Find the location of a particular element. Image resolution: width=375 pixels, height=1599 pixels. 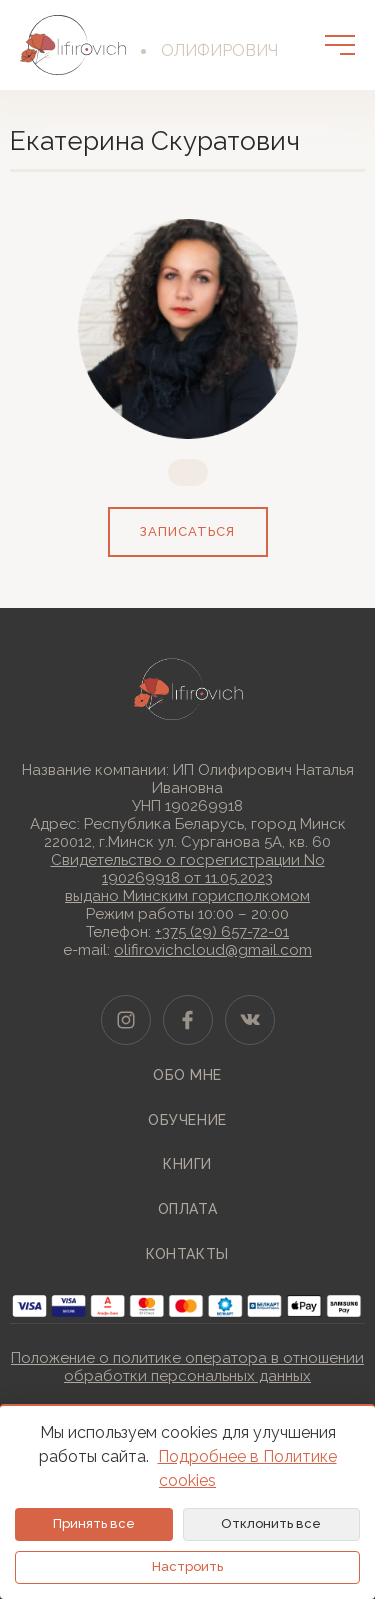

записаться is located at coordinates (187, 531).